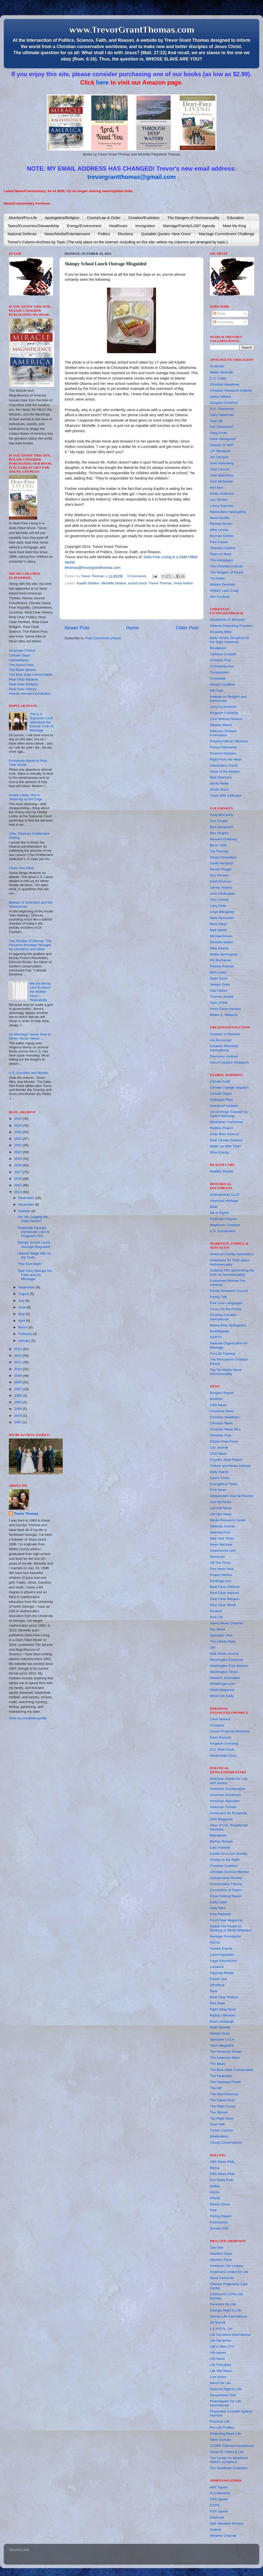 This screenshot has height=2576, width=263. Describe the element at coordinates (226, 1309) in the screenshot. I see `Focus On the Family` at that location.